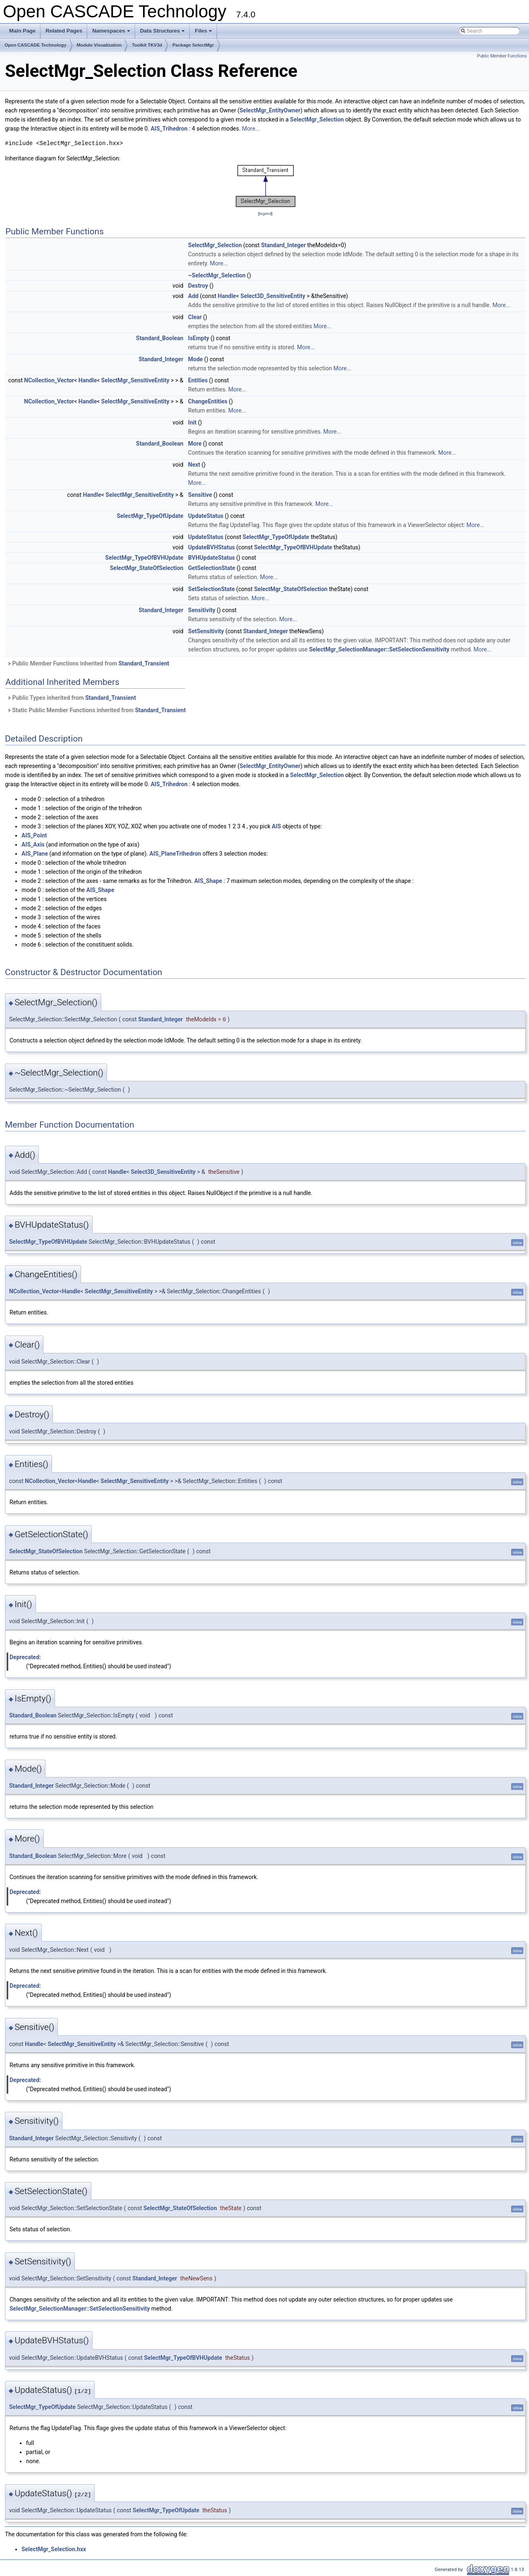 The width and height of the screenshot is (529, 2576). What do you see at coordinates (193, 45) in the screenshot?
I see `Package SelectMgr` at bounding box center [193, 45].